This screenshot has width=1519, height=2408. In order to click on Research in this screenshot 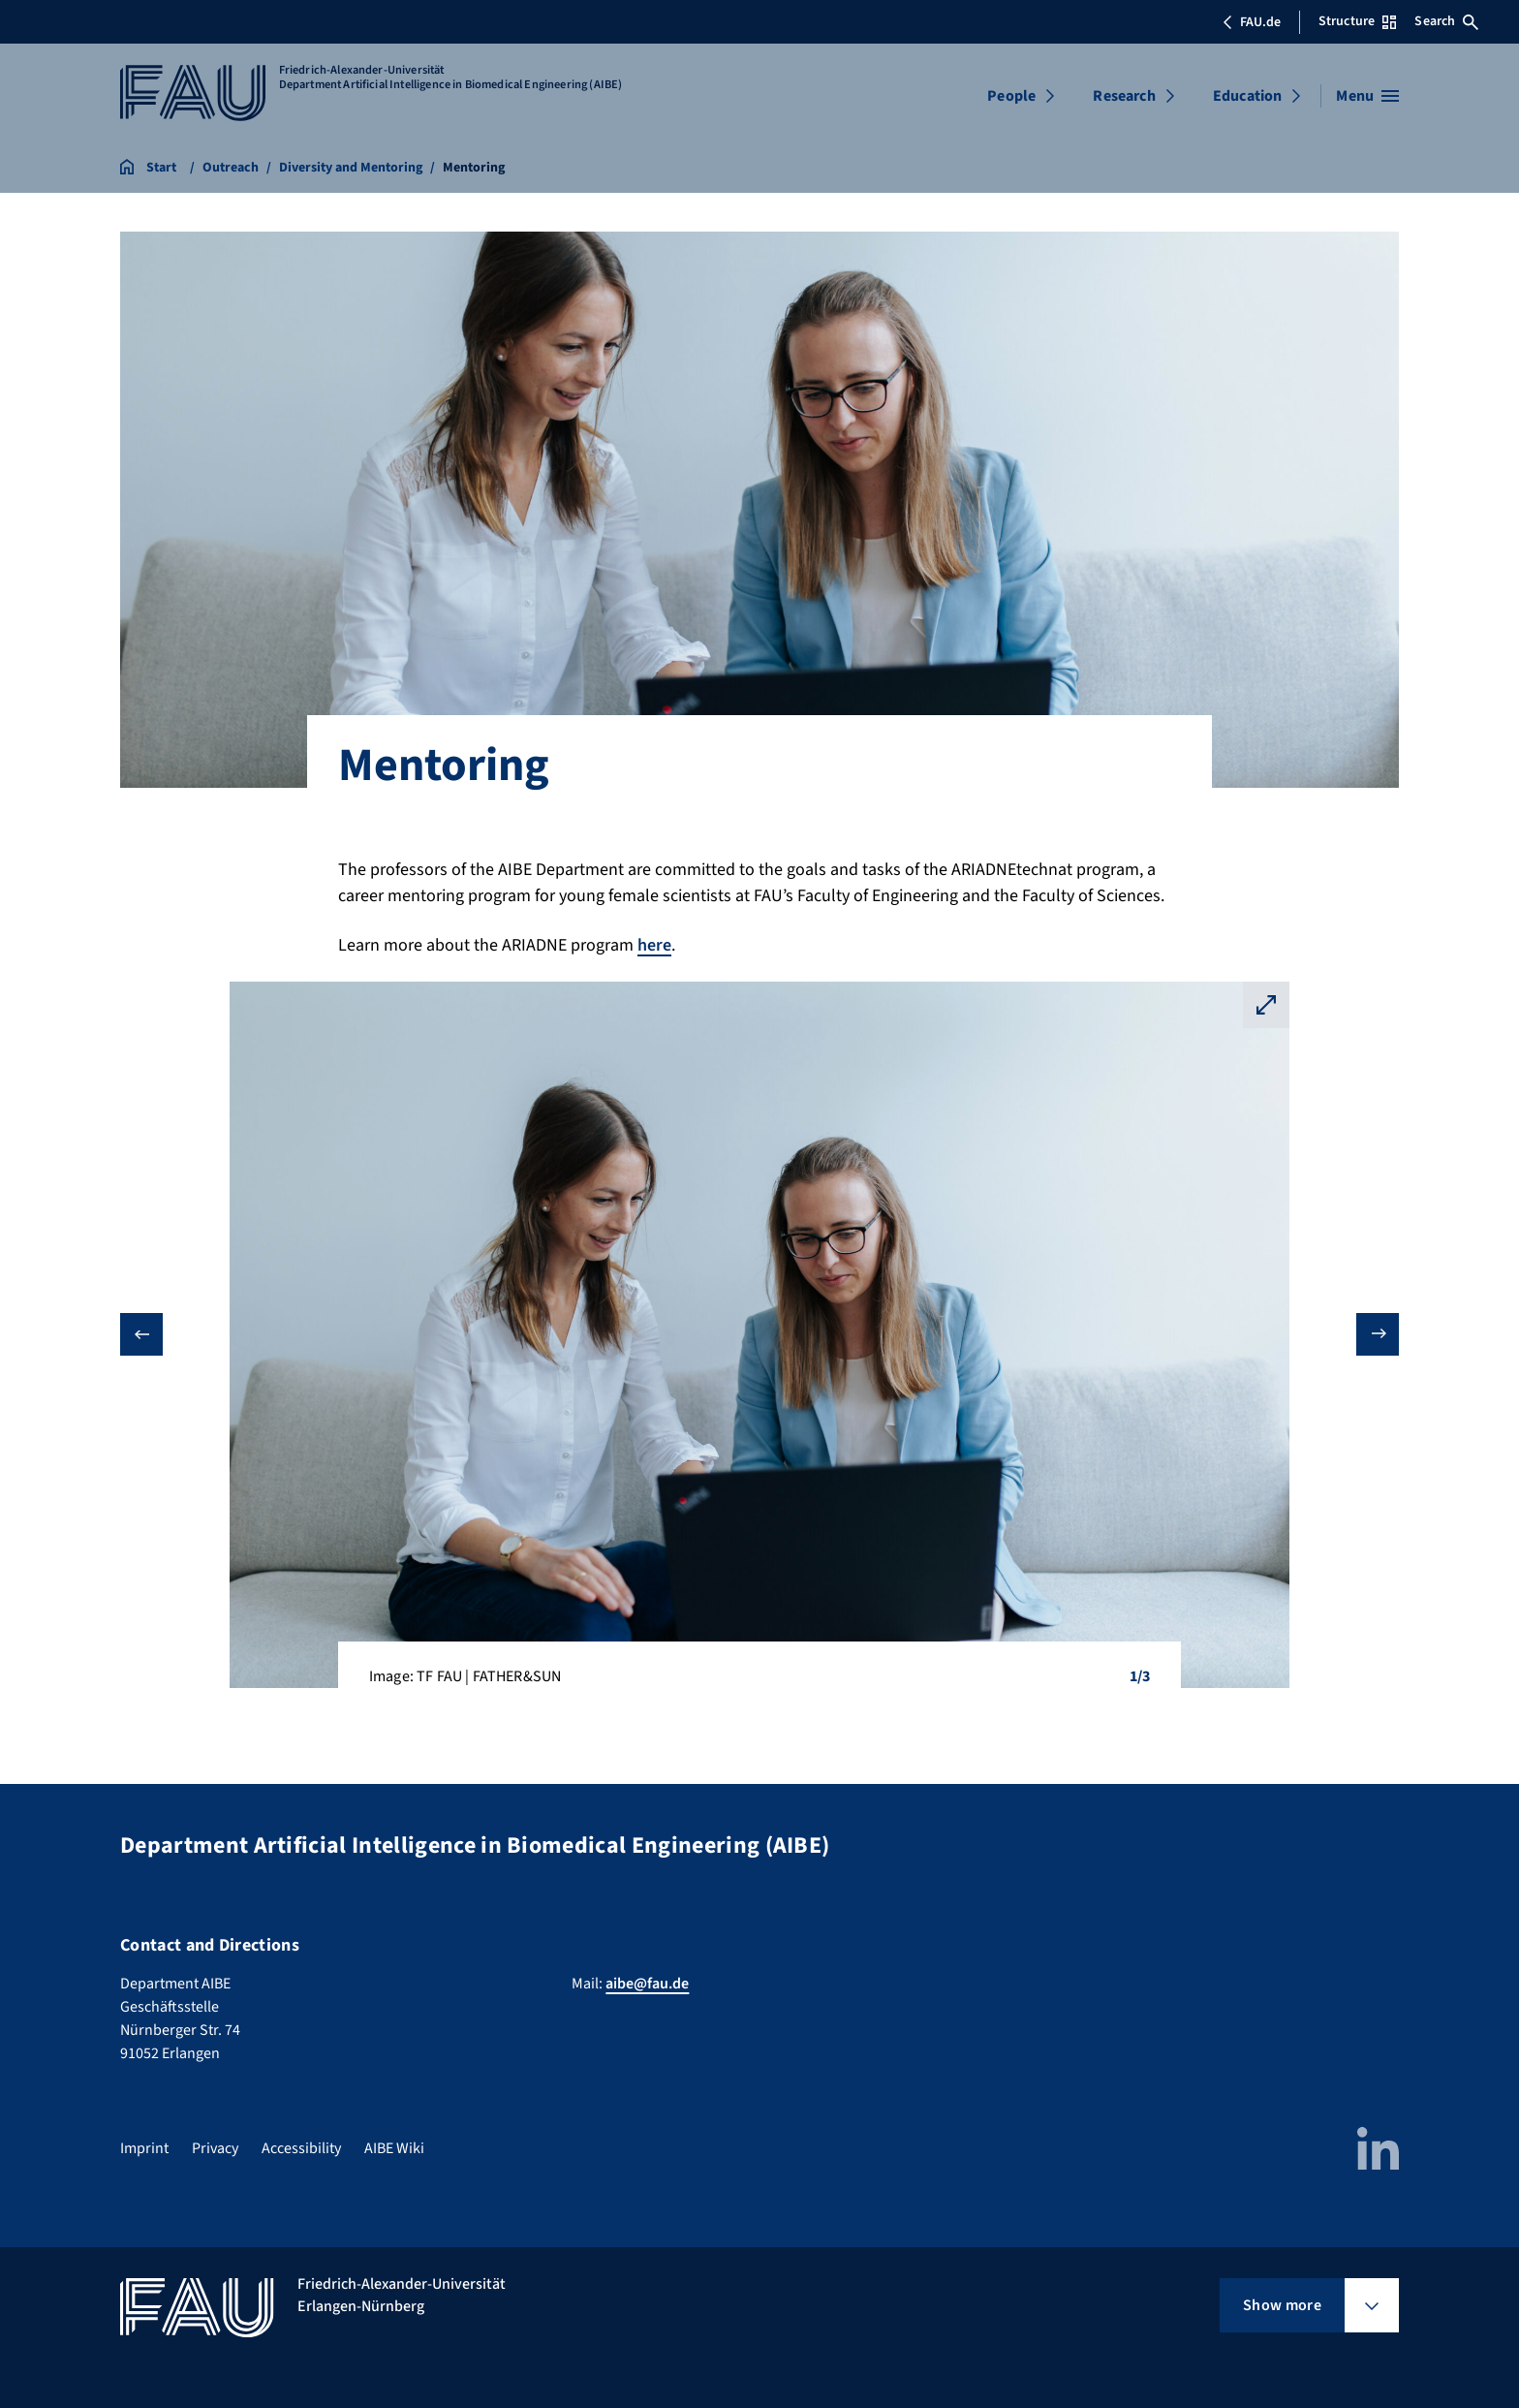, I will do `click(1124, 96)`.